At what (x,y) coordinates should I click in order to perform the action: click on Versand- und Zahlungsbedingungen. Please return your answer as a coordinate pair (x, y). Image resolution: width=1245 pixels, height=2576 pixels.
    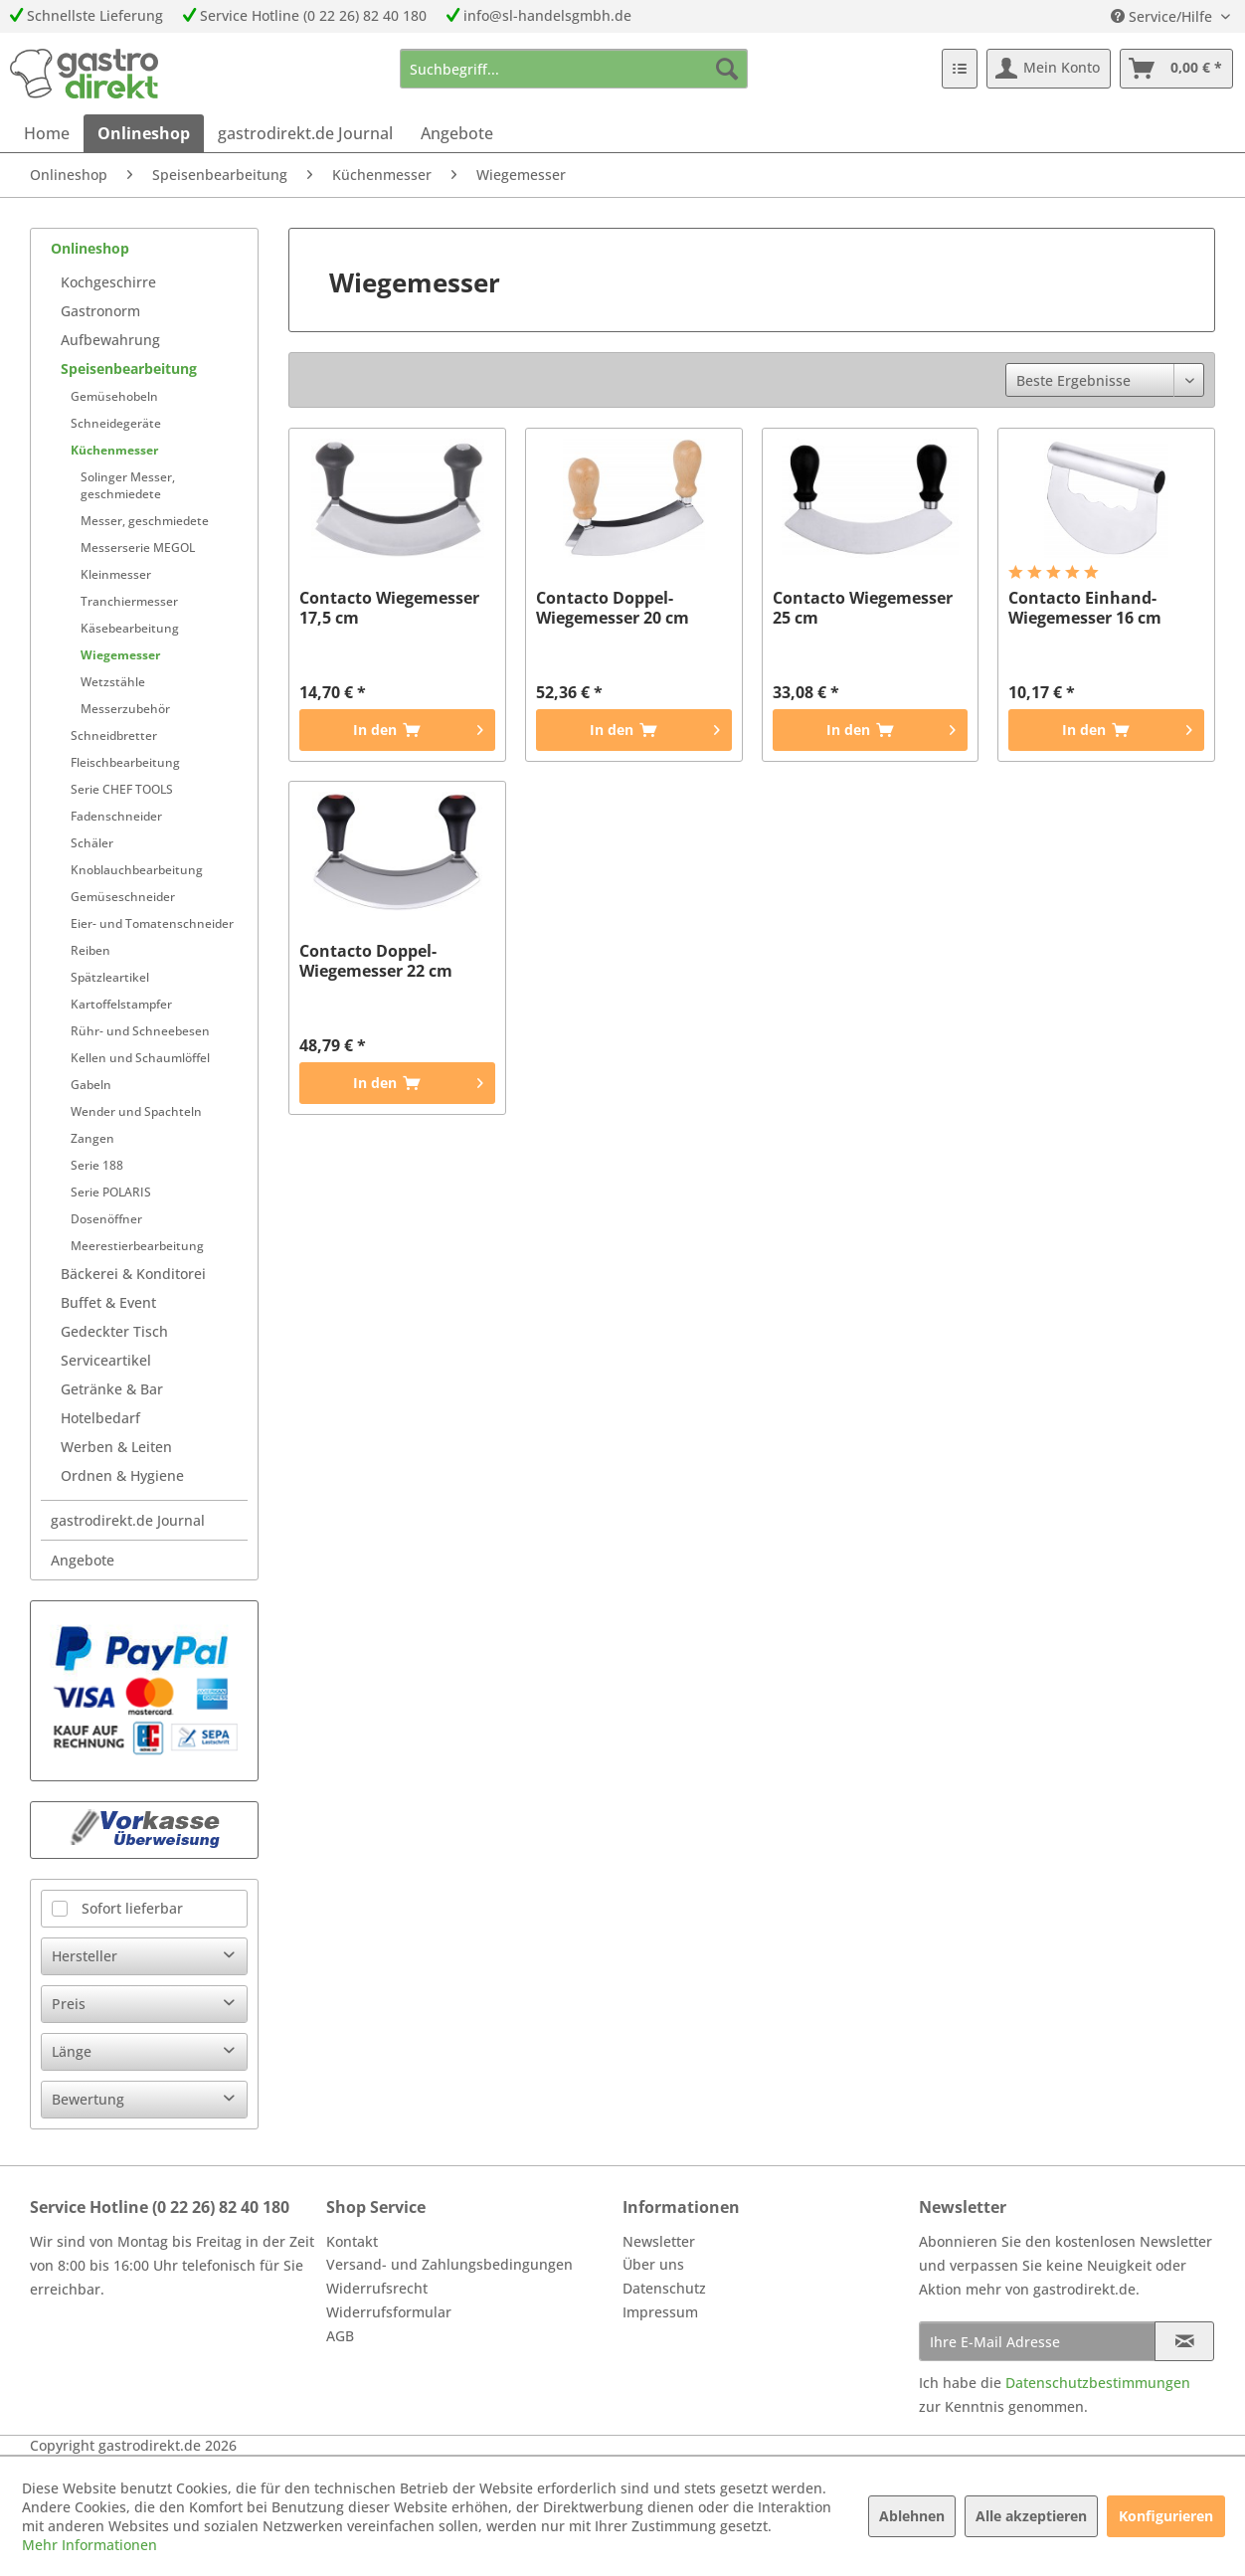
    Looking at the image, I should click on (449, 2264).